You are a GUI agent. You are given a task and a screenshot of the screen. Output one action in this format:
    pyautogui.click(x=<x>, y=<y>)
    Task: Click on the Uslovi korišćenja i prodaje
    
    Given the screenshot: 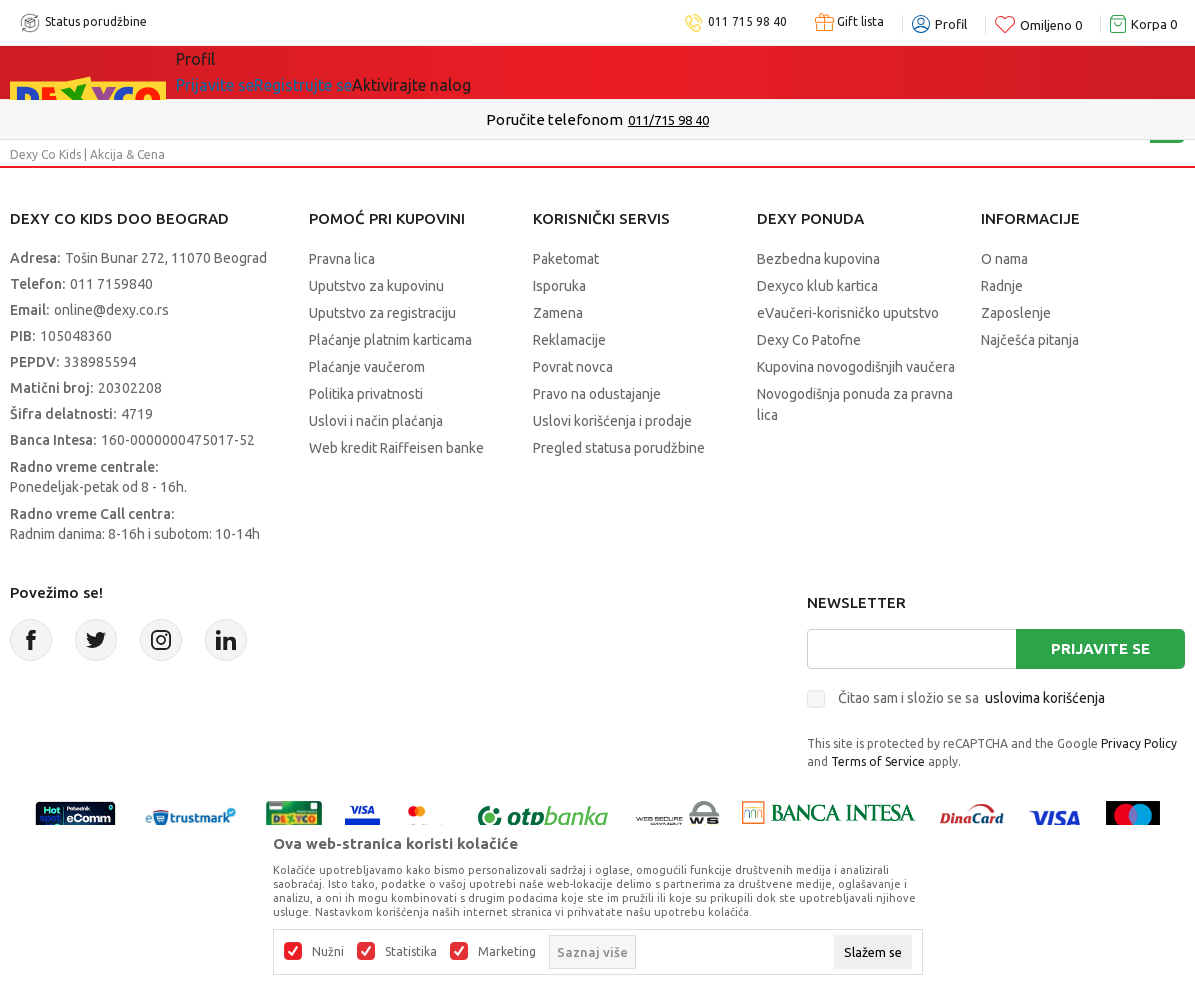 What is the action you would take?
    pyautogui.click(x=612, y=421)
    